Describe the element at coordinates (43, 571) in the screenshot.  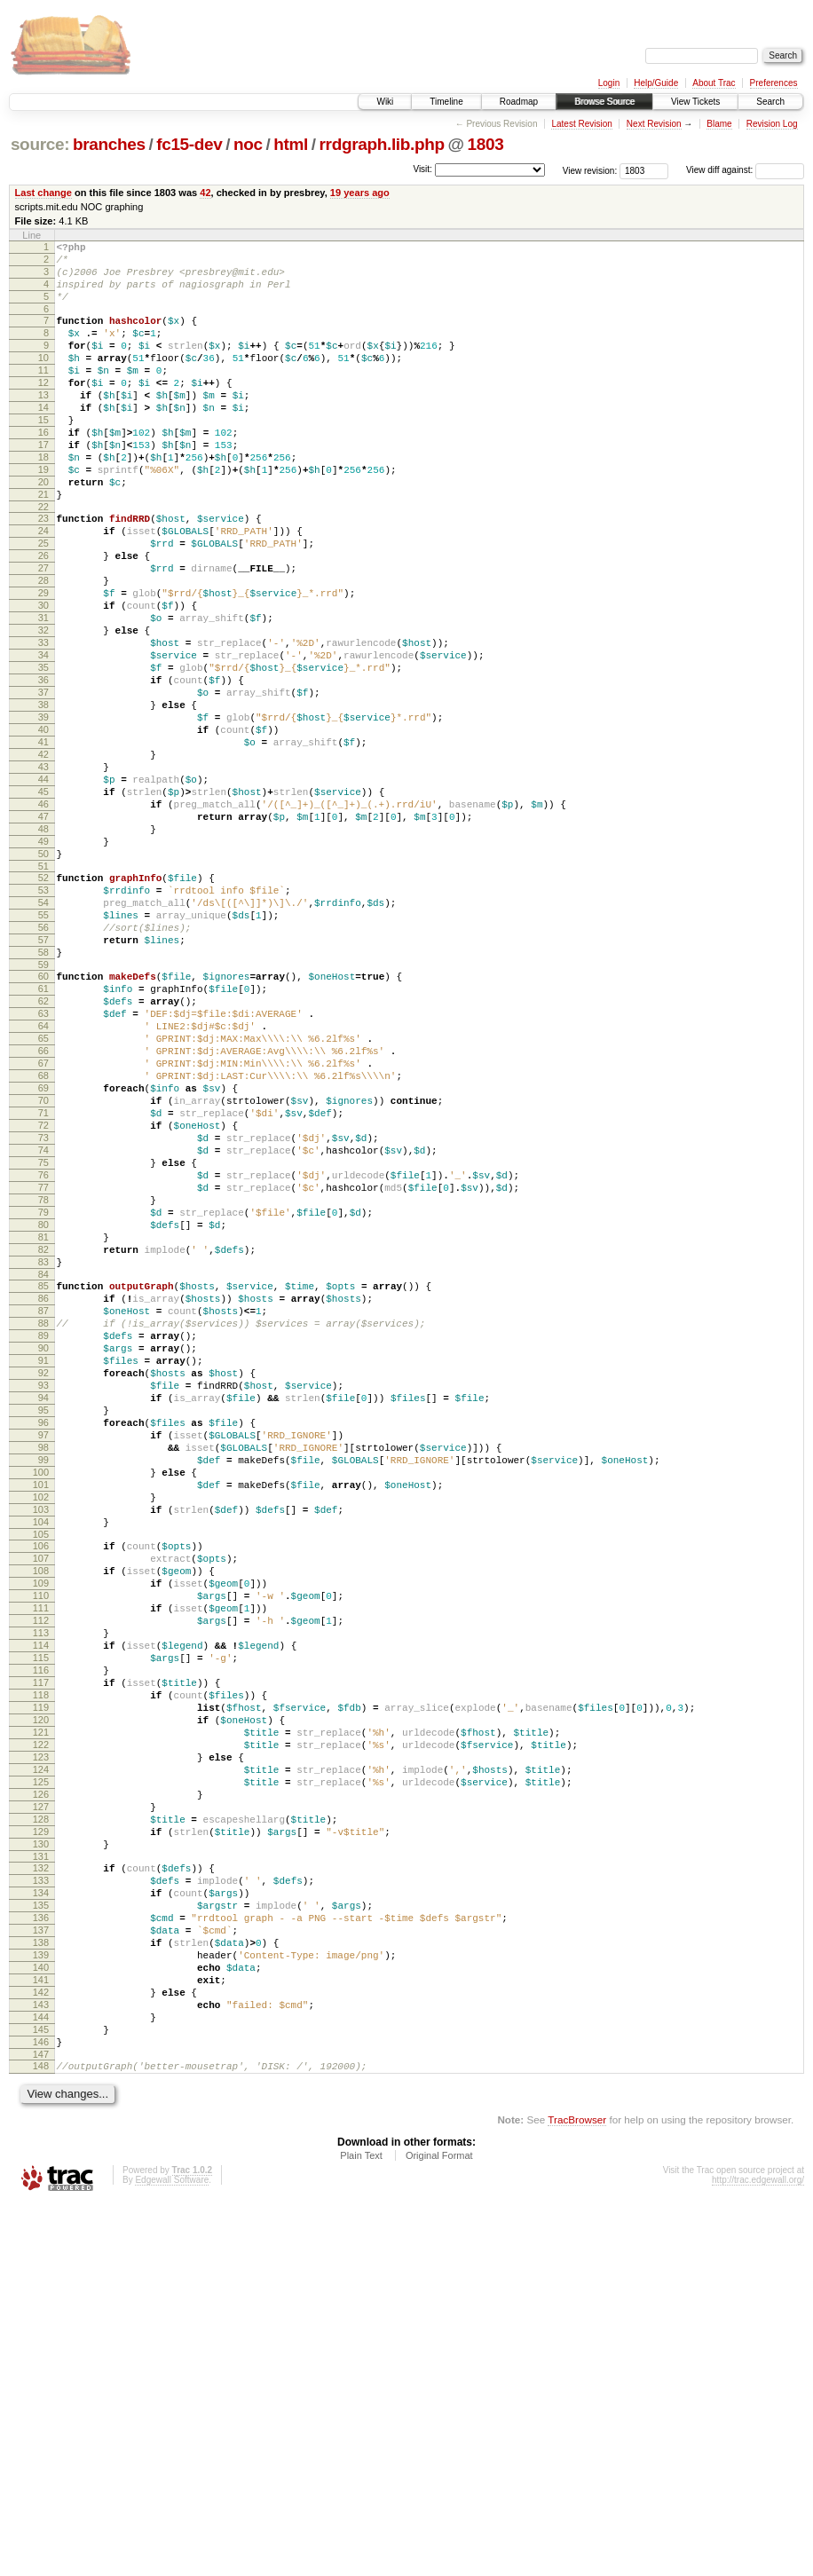
I see `23` at that location.